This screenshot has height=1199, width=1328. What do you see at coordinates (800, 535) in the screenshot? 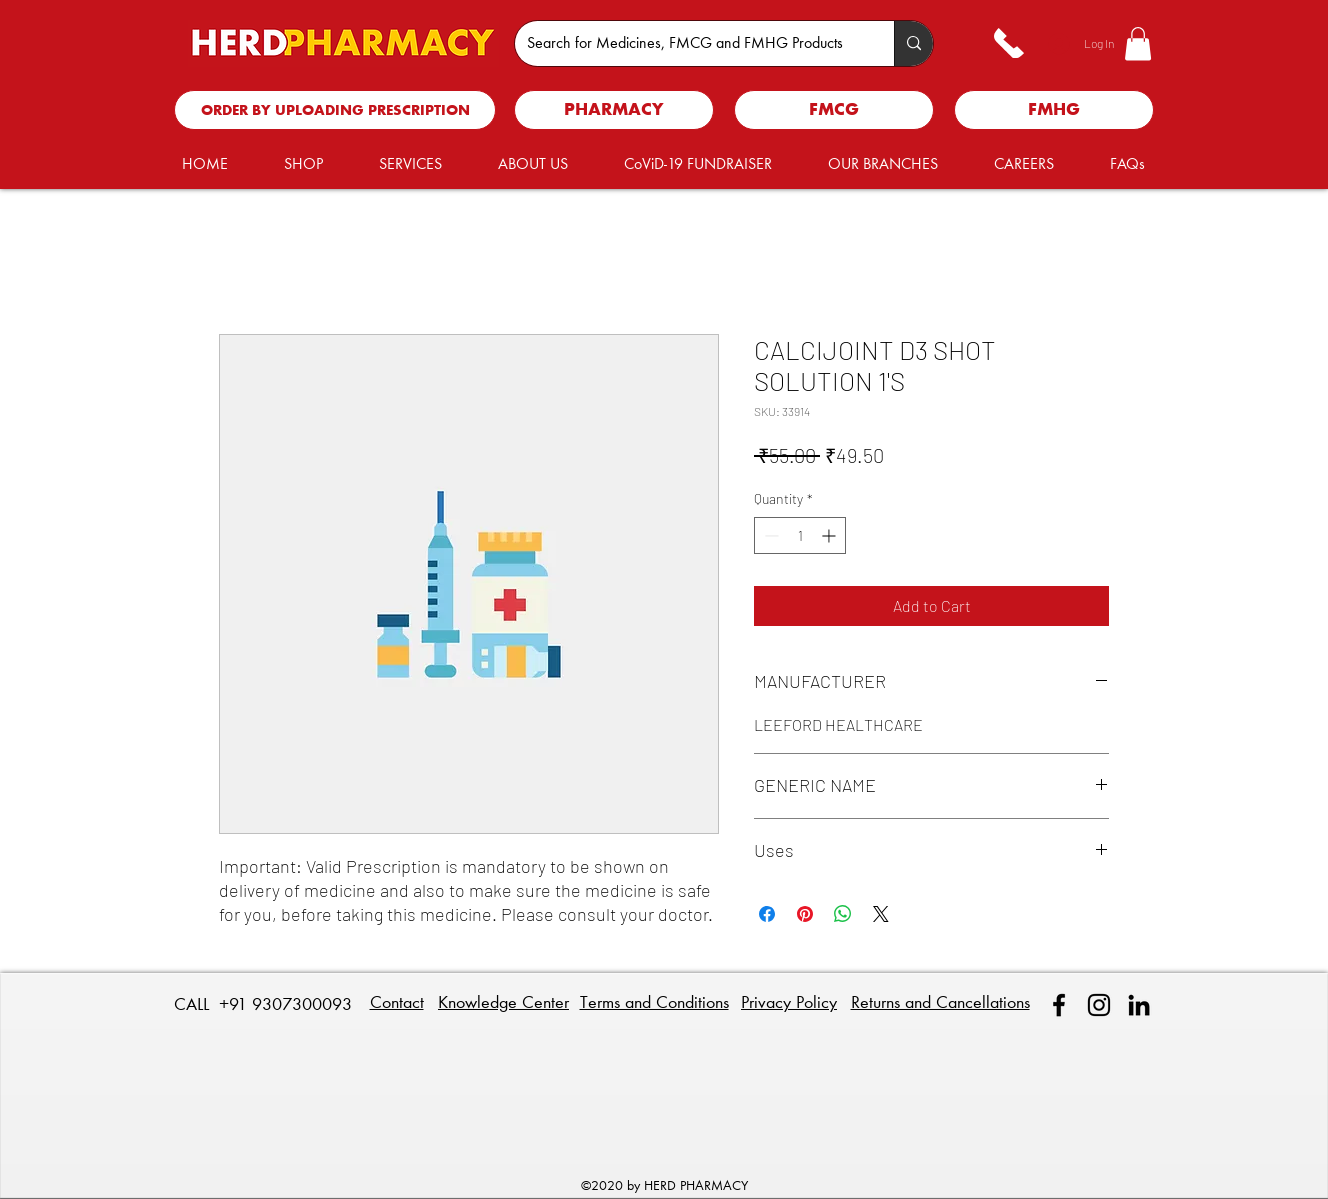
I see `[spinbutton]` at bounding box center [800, 535].